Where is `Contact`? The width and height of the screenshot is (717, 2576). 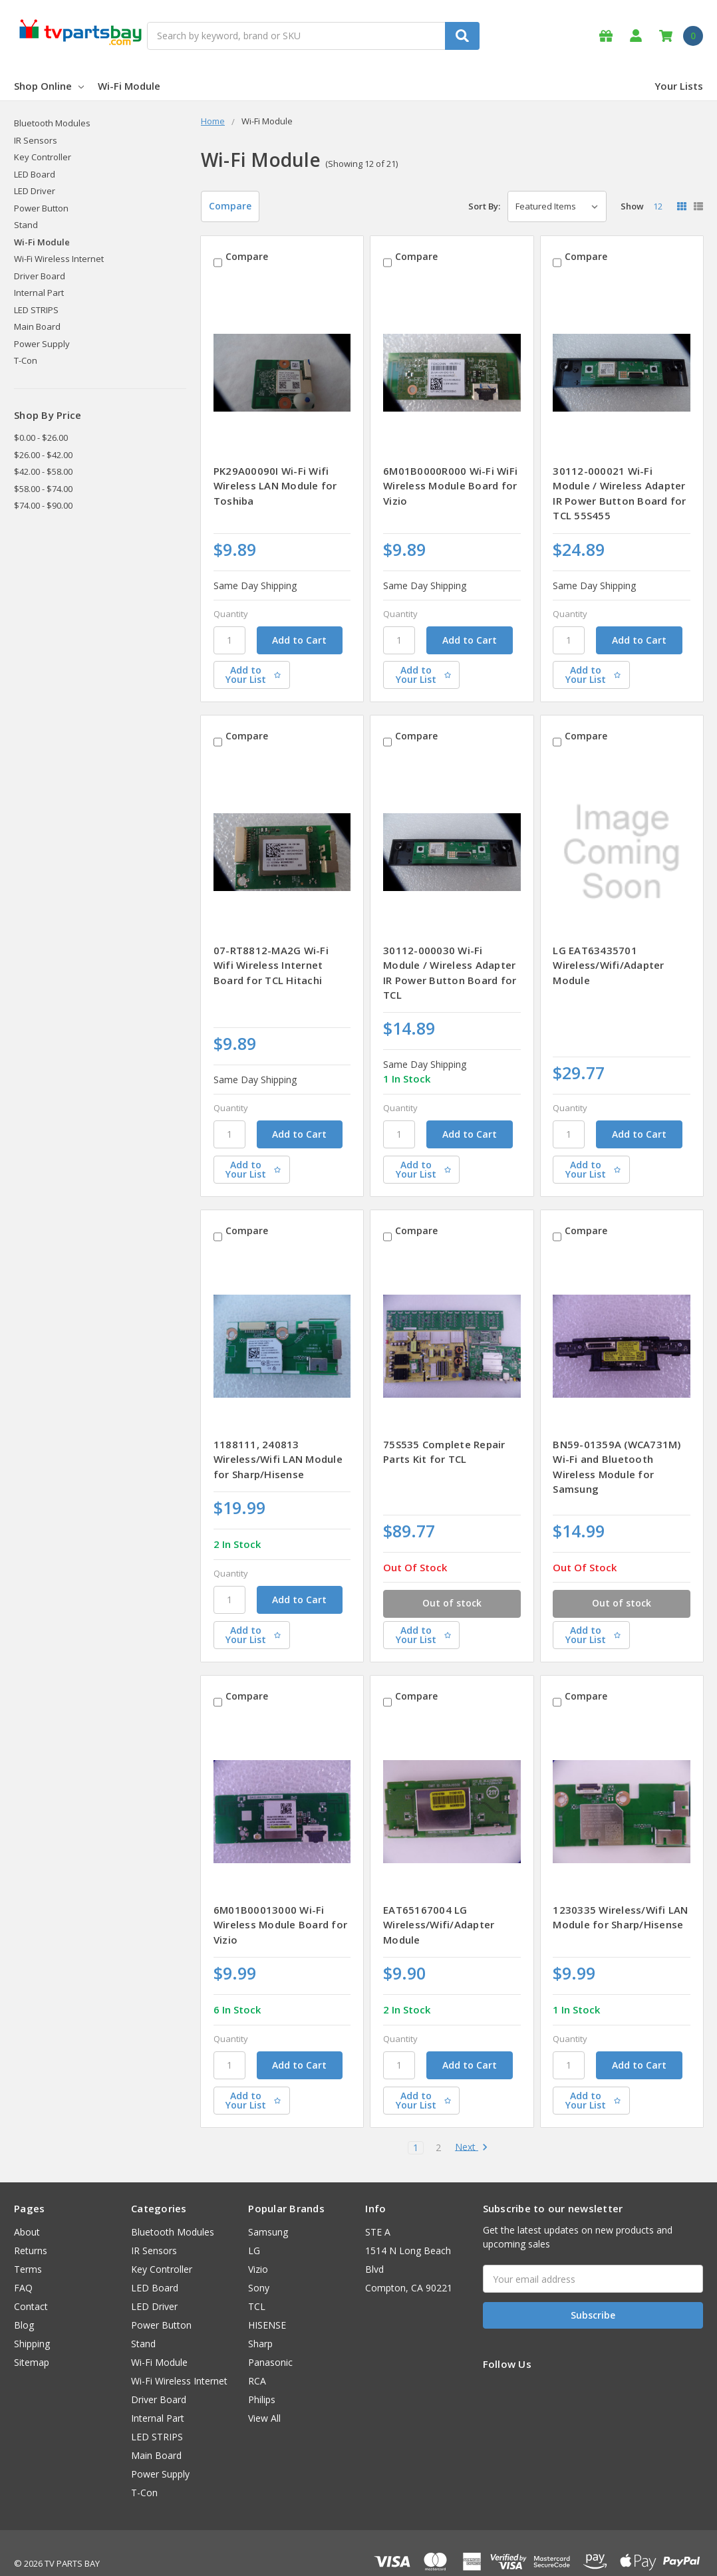 Contact is located at coordinates (31, 2285).